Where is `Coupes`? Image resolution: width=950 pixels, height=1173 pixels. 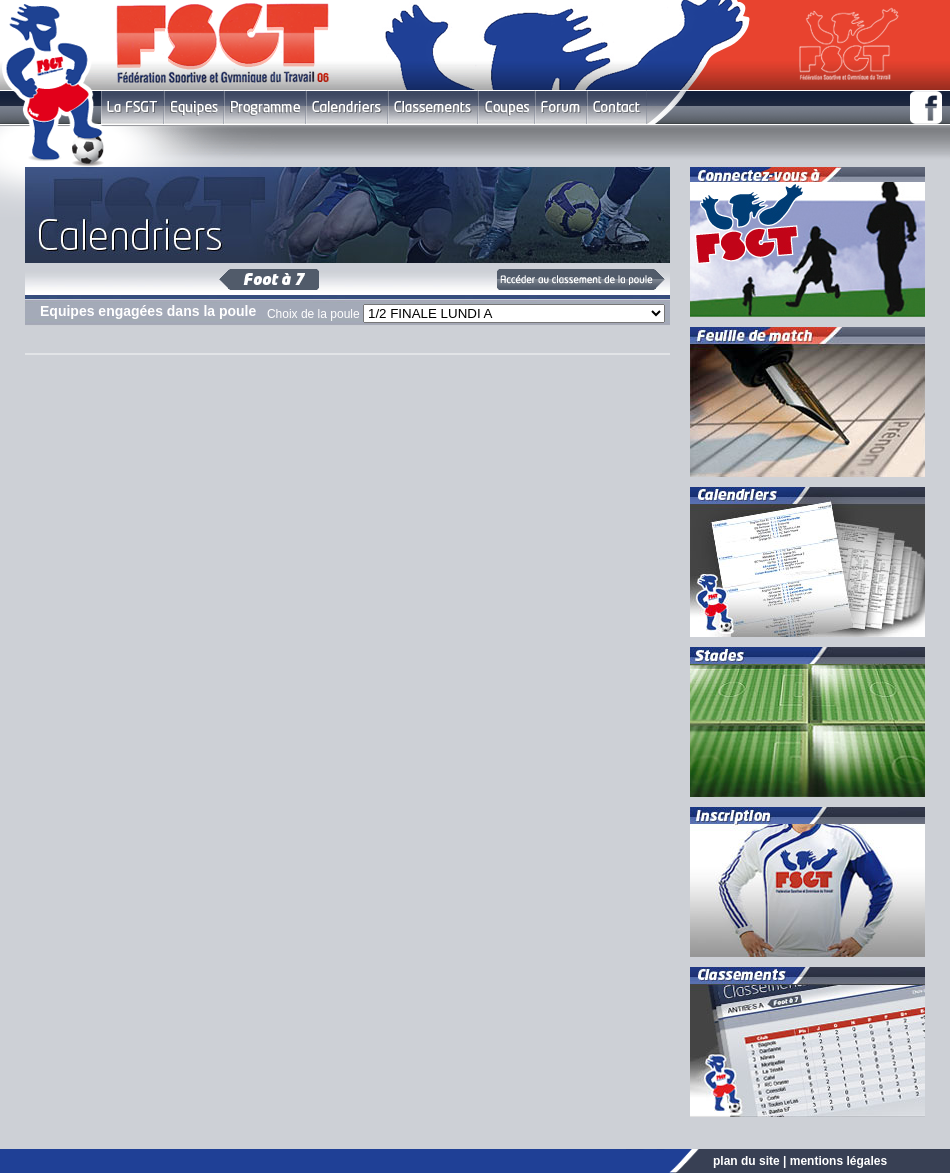
Coupes is located at coordinates (506, 107).